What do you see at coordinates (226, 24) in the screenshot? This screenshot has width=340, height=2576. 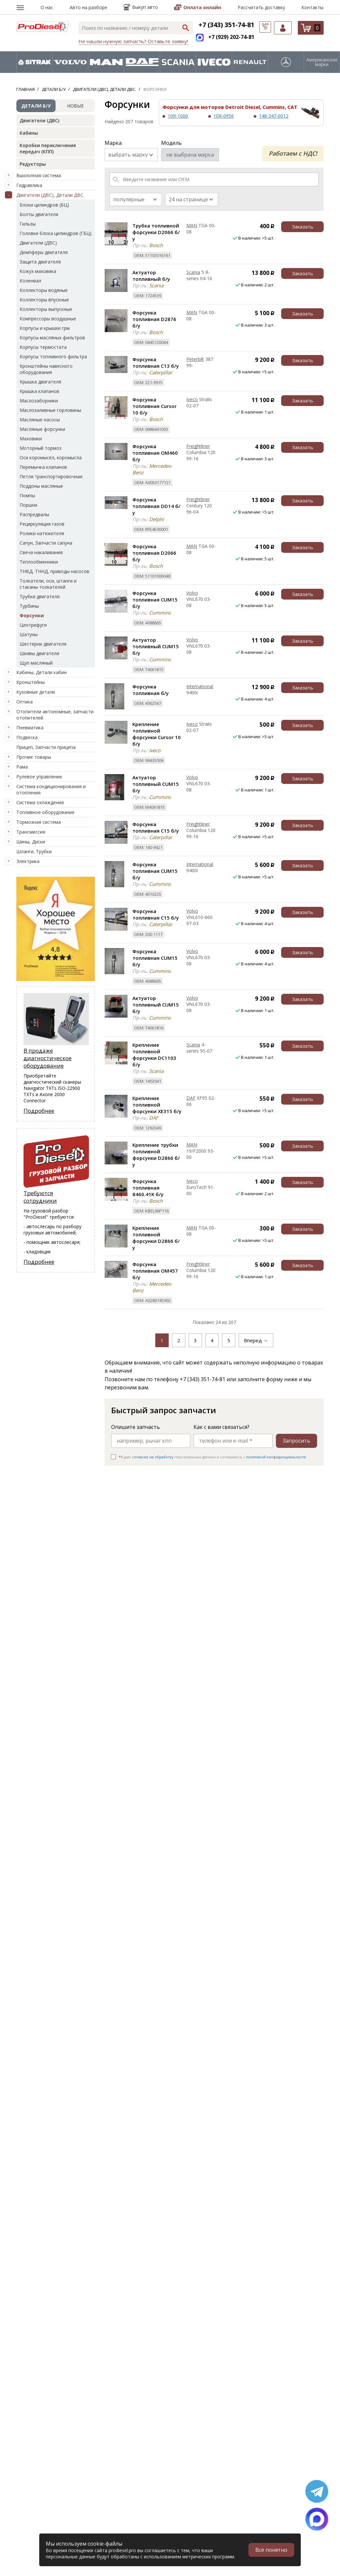 I see `+7 (343) 351-74-81` at bounding box center [226, 24].